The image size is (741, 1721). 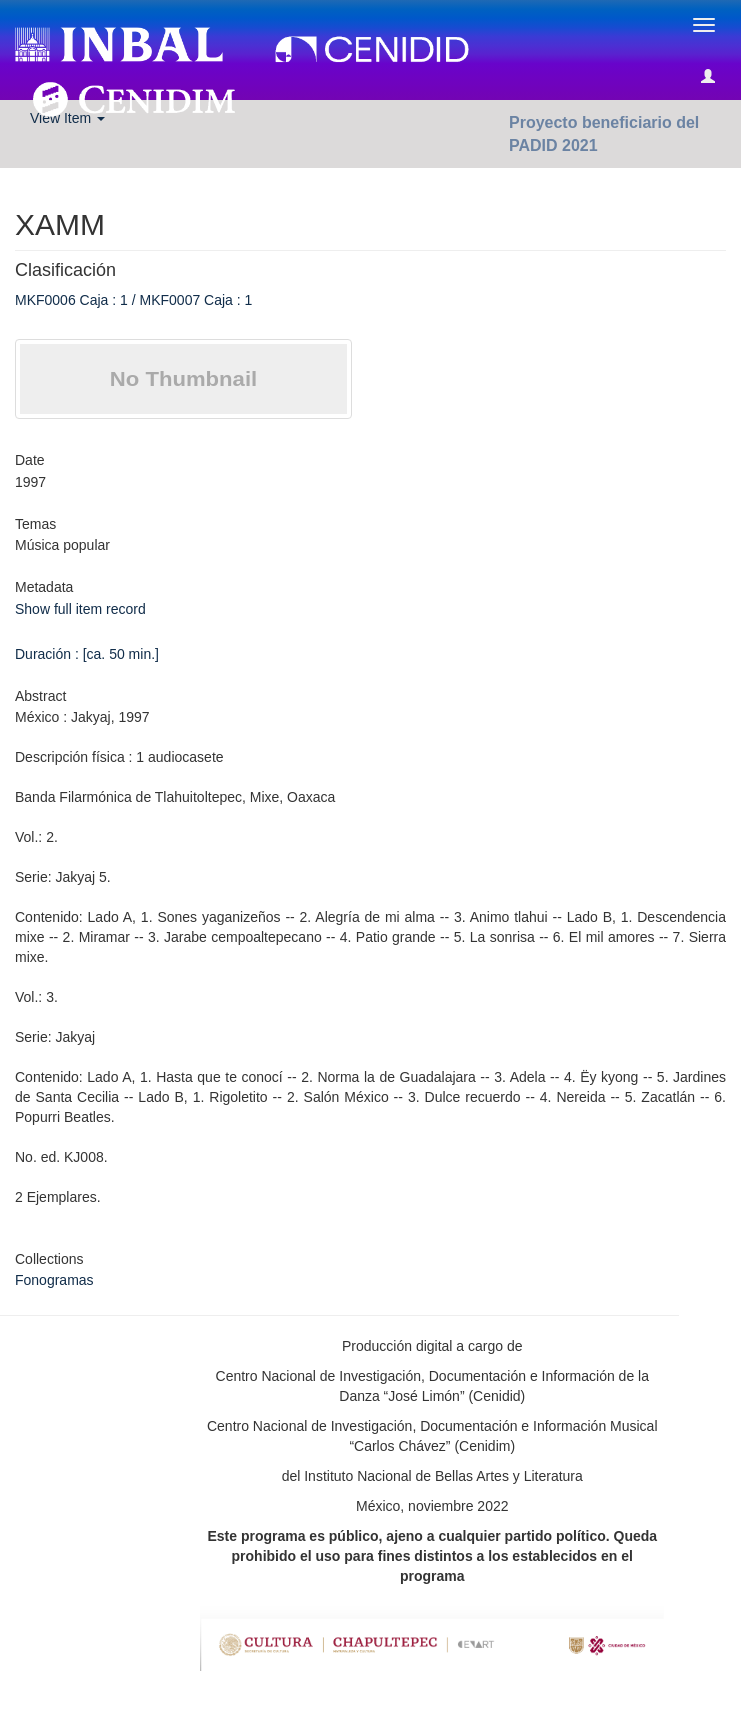 What do you see at coordinates (80, 609) in the screenshot?
I see `Show full item record` at bounding box center [80, 609].